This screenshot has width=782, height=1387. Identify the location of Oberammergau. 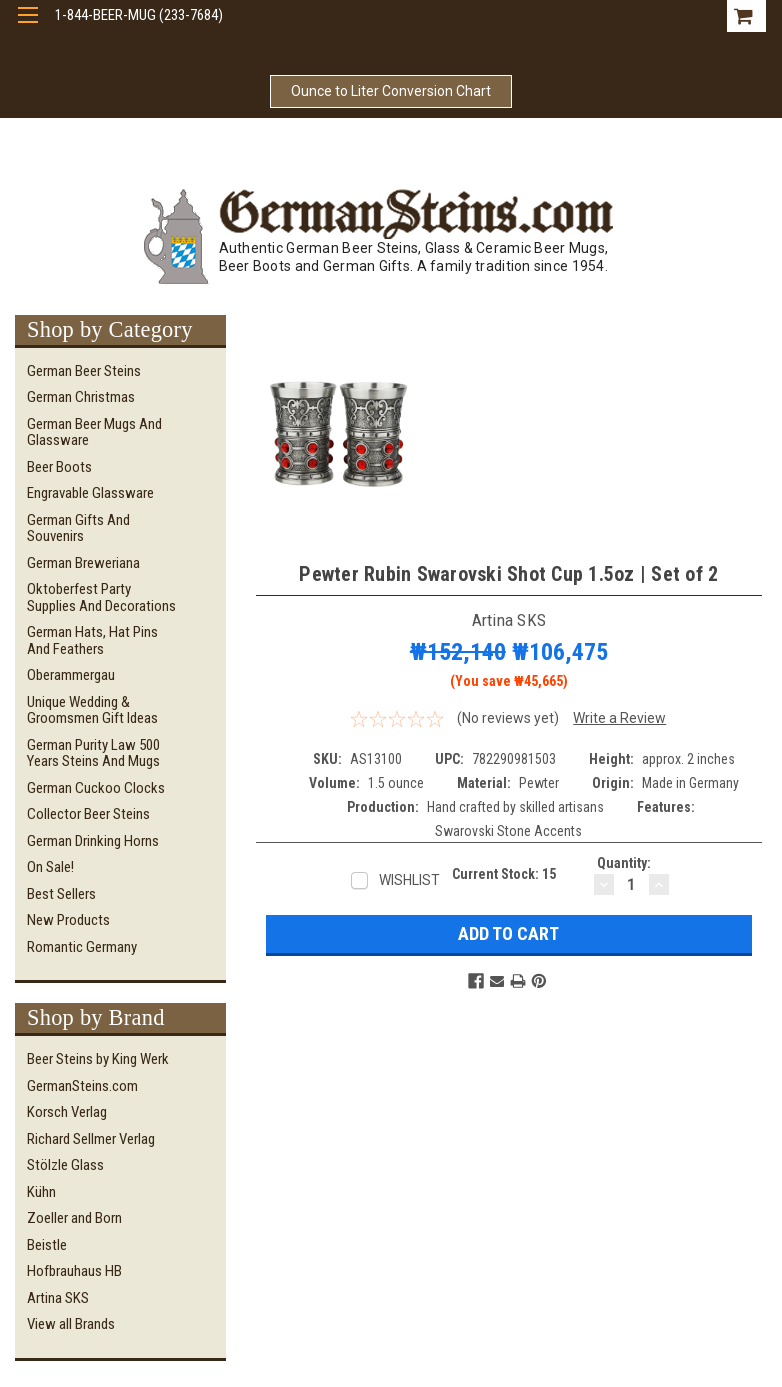
(71, 675).